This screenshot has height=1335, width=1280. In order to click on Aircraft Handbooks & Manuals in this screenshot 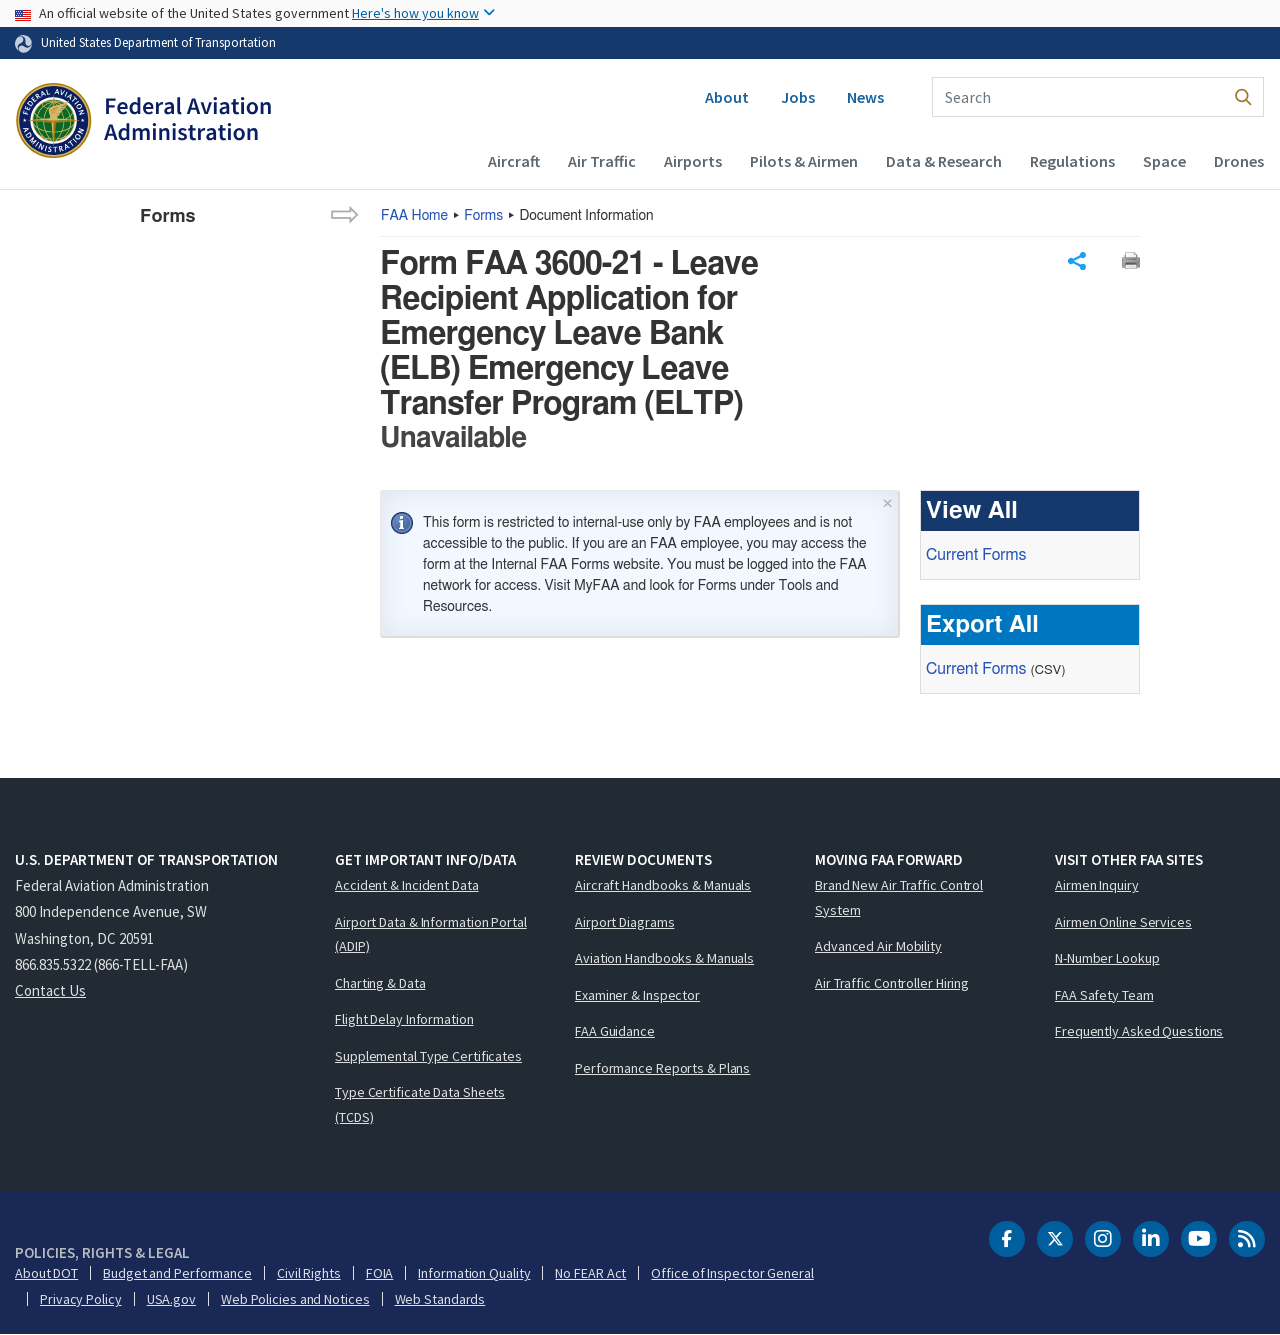, I will do `click(663, 885)`.